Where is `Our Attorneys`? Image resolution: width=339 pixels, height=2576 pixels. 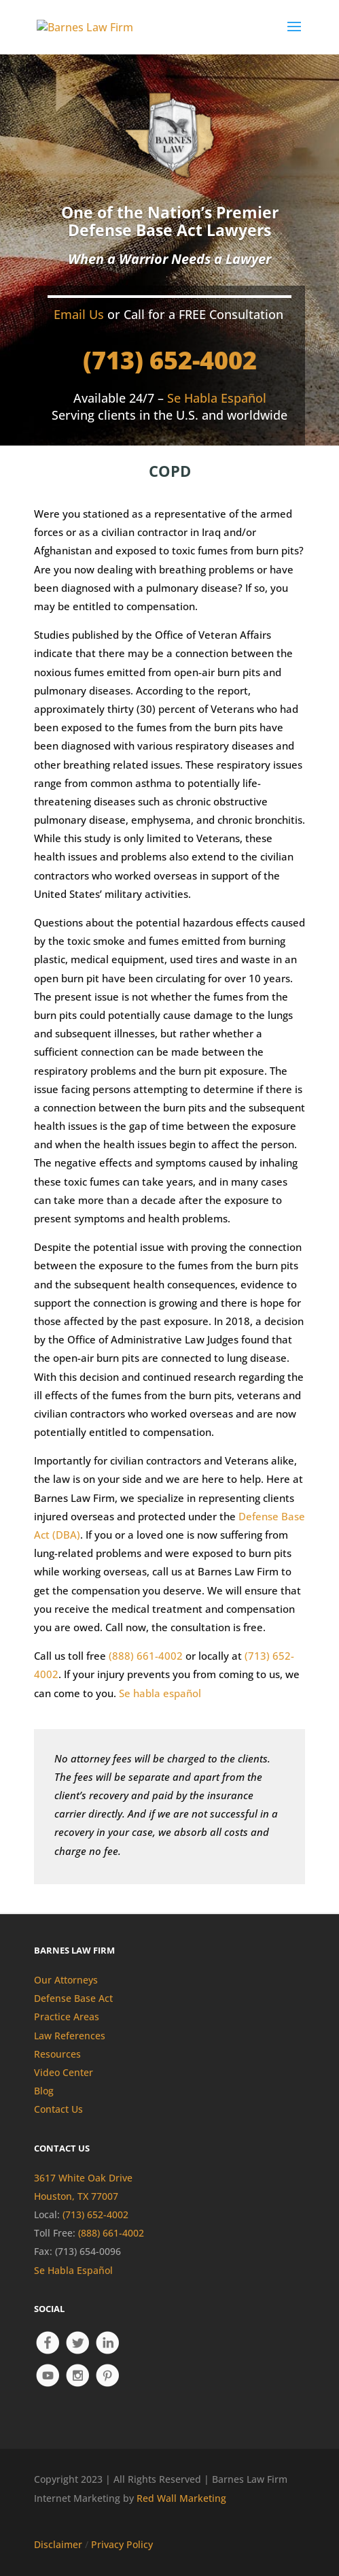 Our Attorneys is located at coordinates (66, 1979).